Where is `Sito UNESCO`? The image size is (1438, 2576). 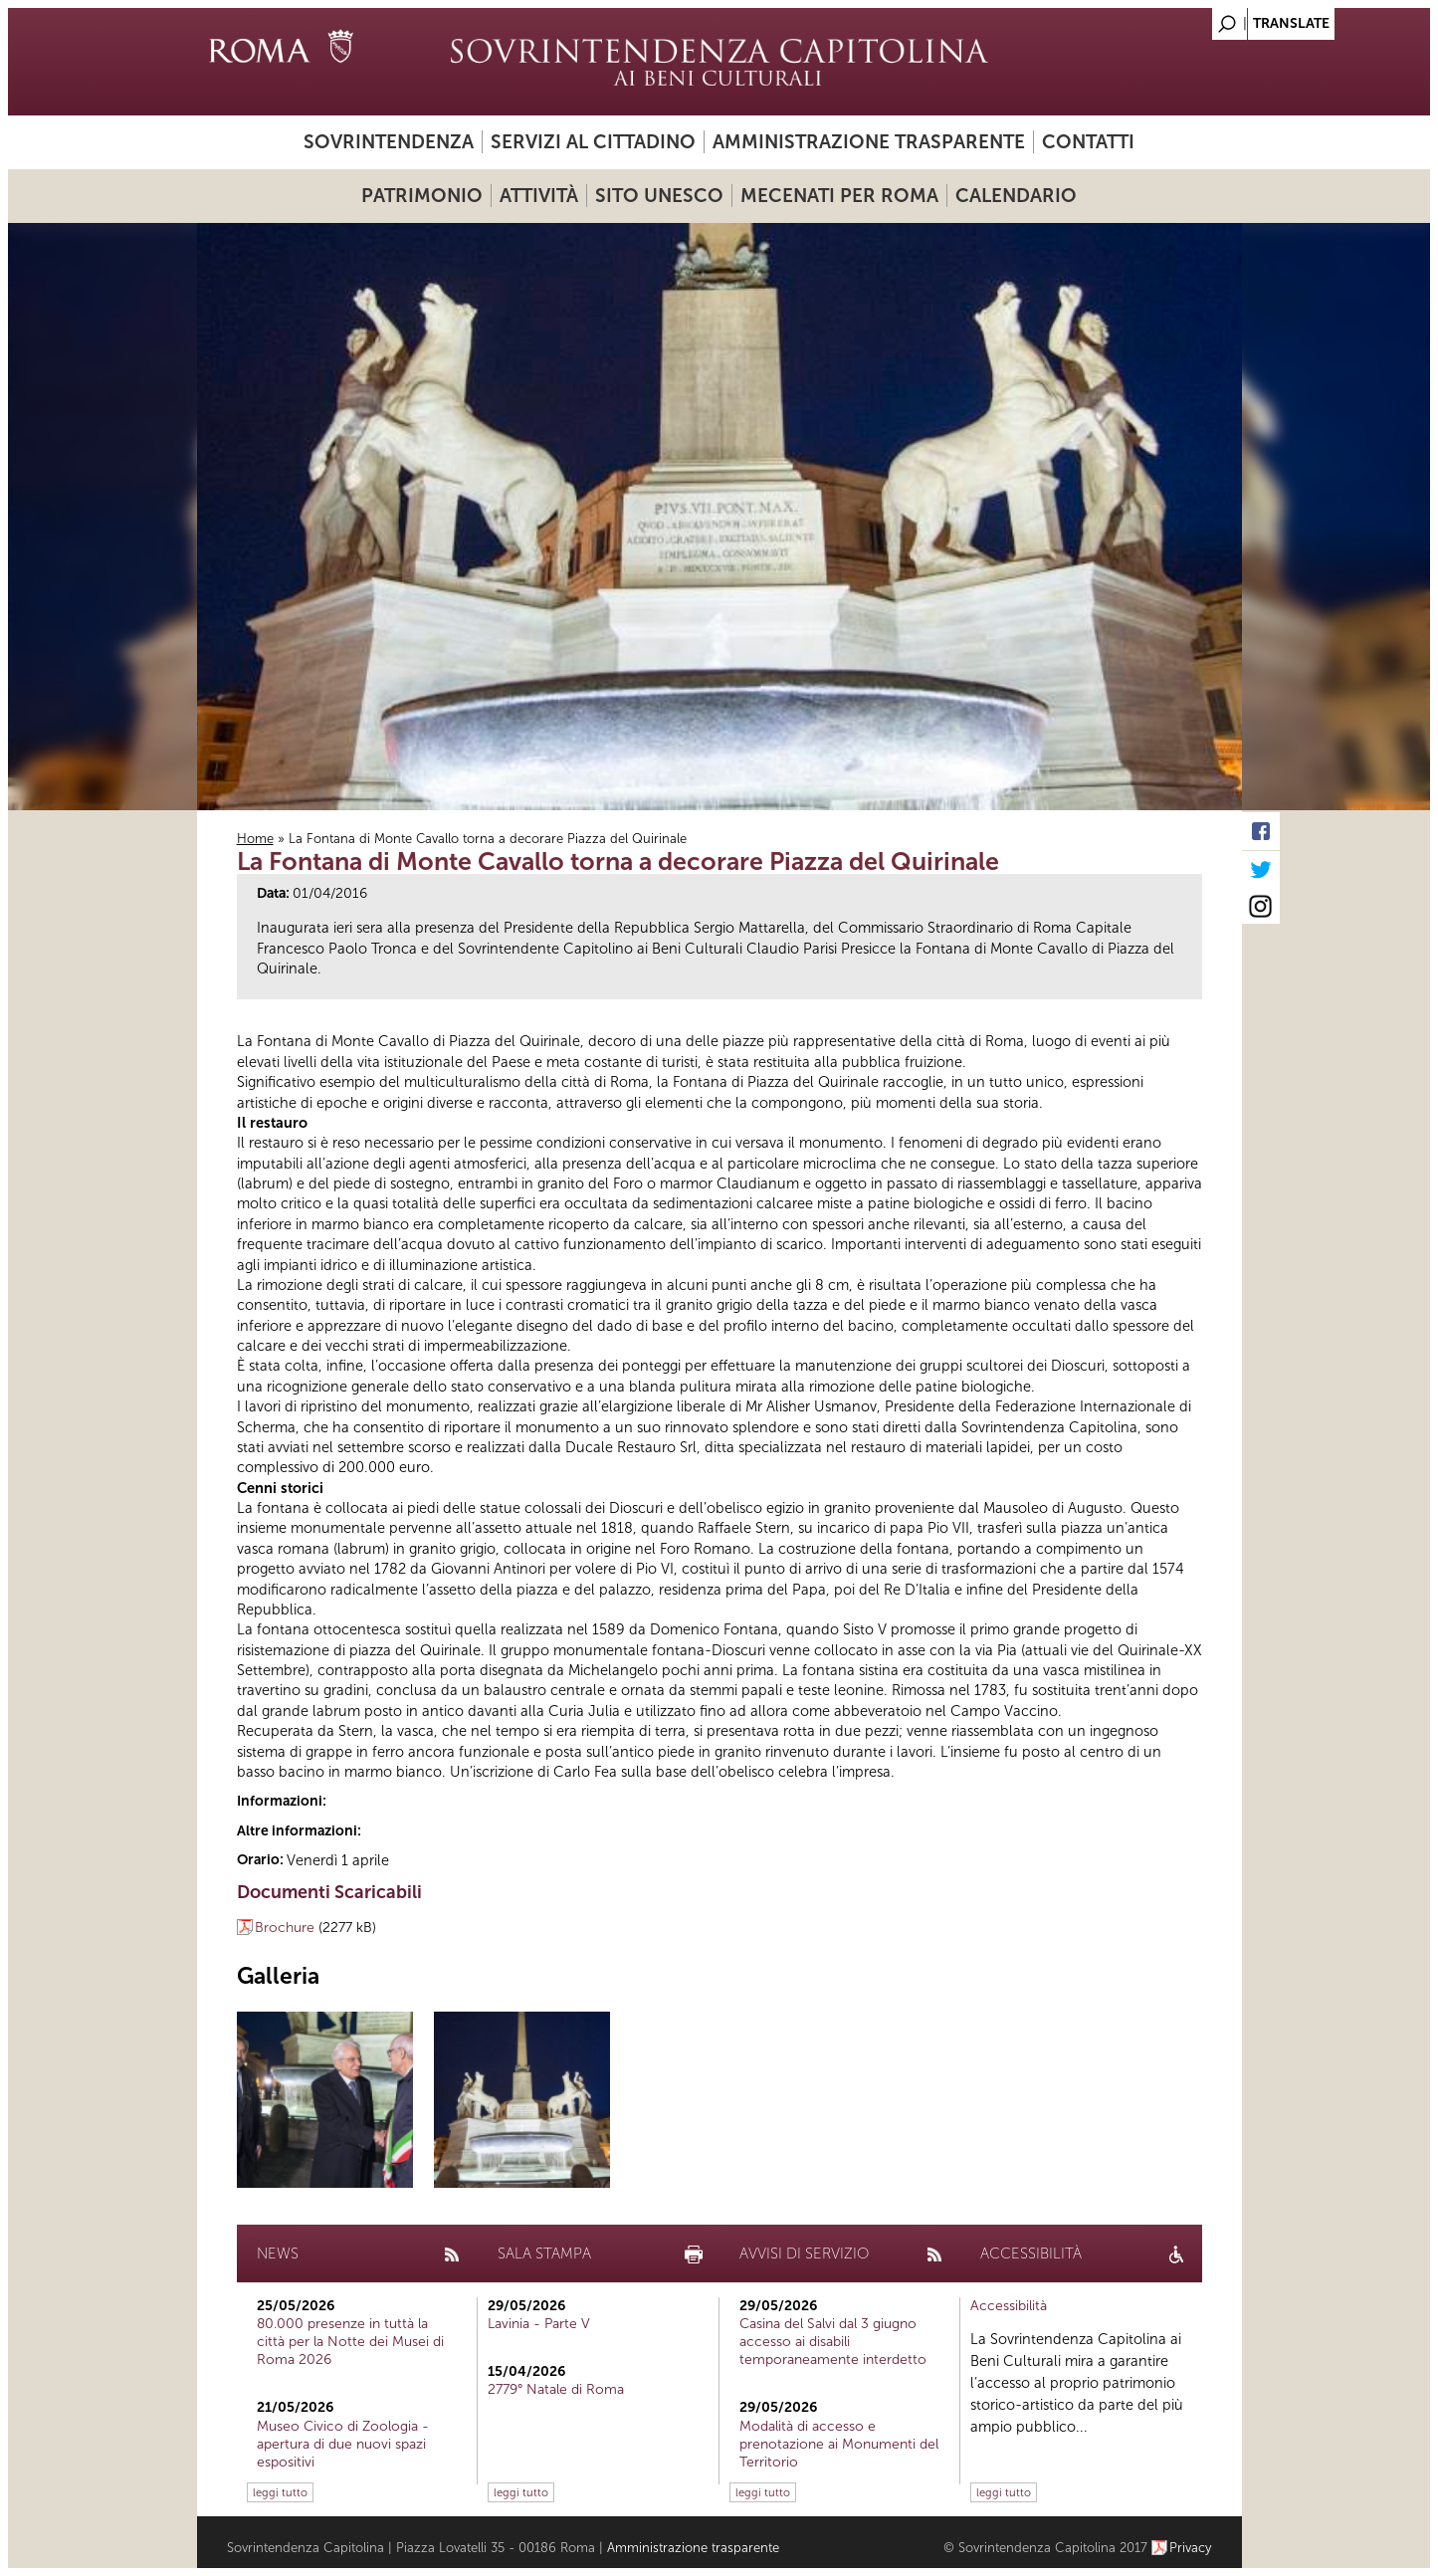
Sito UNESCO is located at coordinates (659, 195).